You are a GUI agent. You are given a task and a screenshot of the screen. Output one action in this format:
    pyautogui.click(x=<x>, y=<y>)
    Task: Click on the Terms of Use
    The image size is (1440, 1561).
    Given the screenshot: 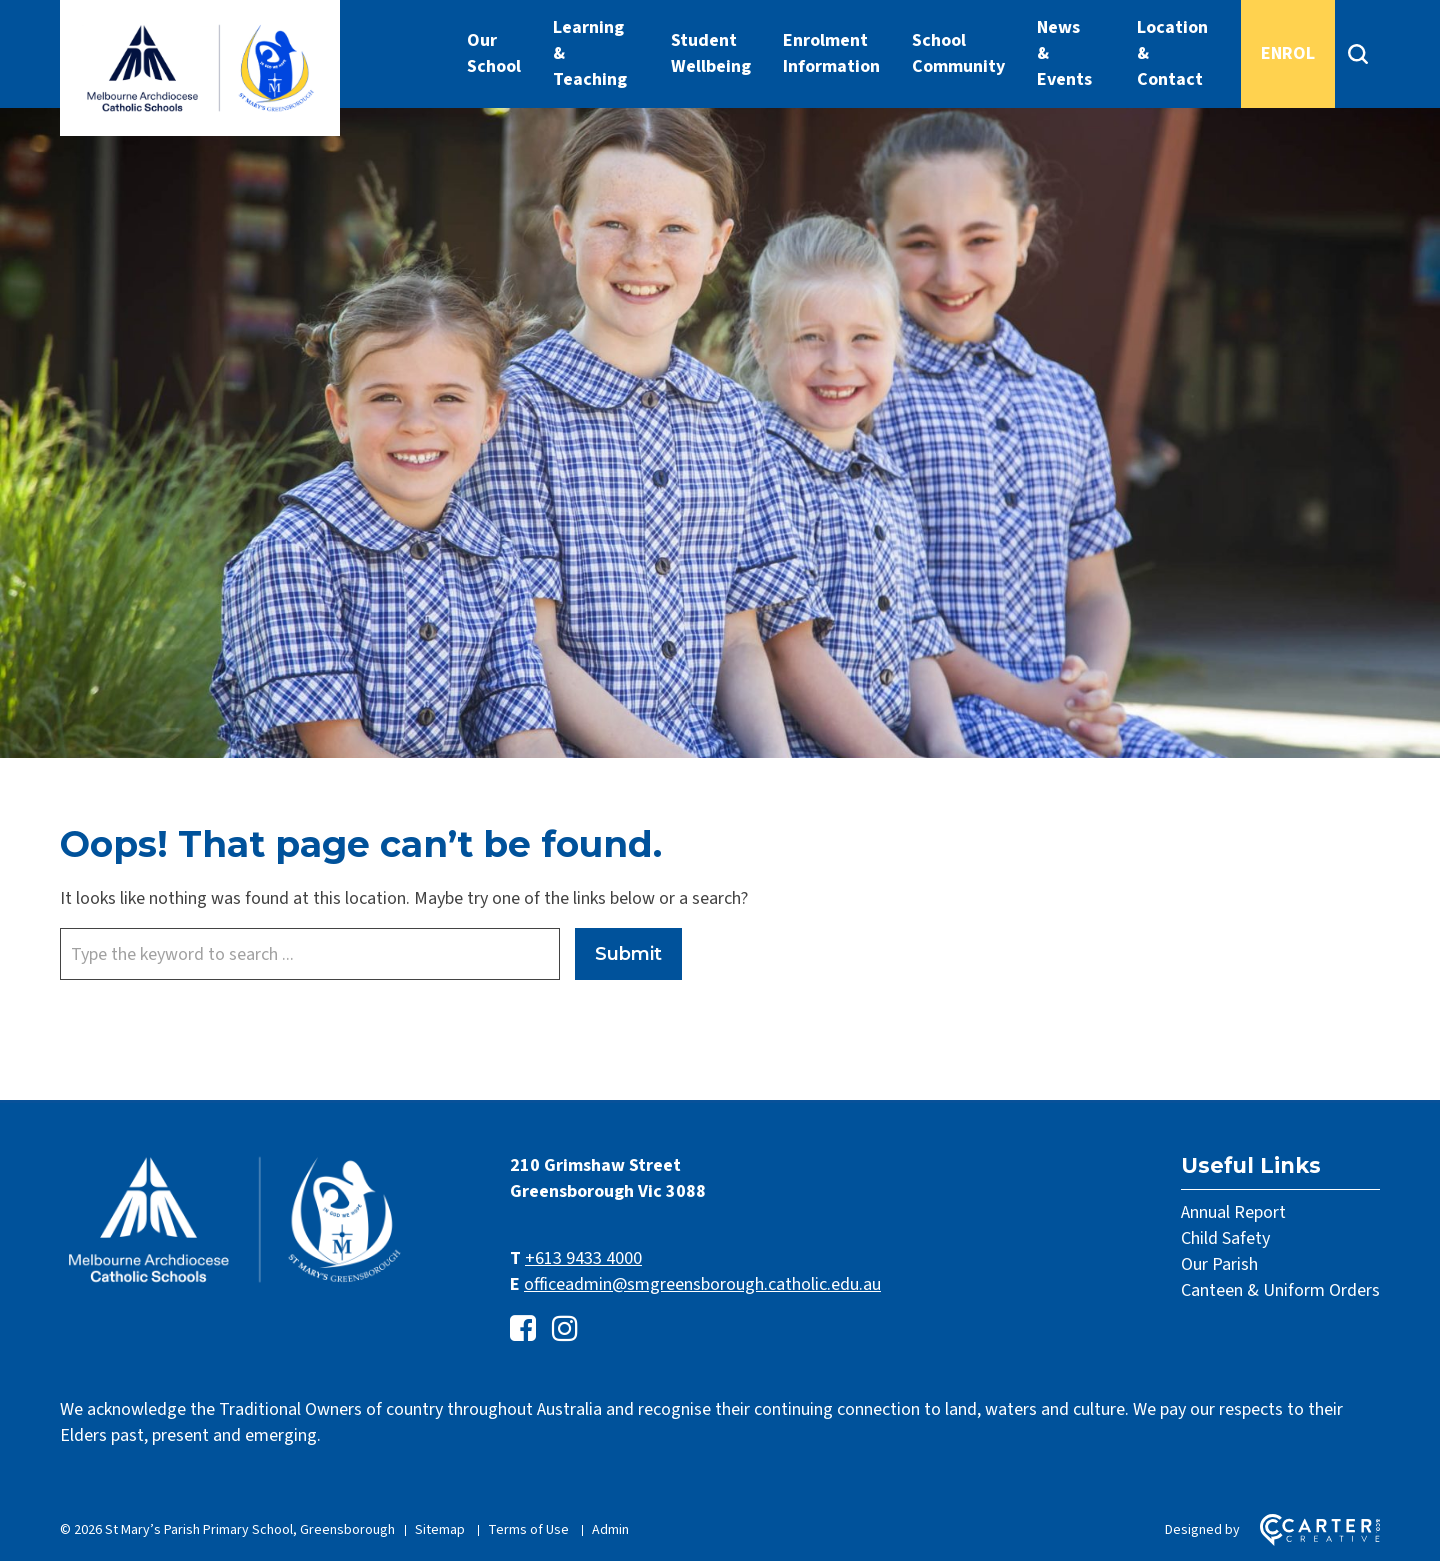 What is the action you would take?
    pyautogui.click(x=528, y=1530)
    